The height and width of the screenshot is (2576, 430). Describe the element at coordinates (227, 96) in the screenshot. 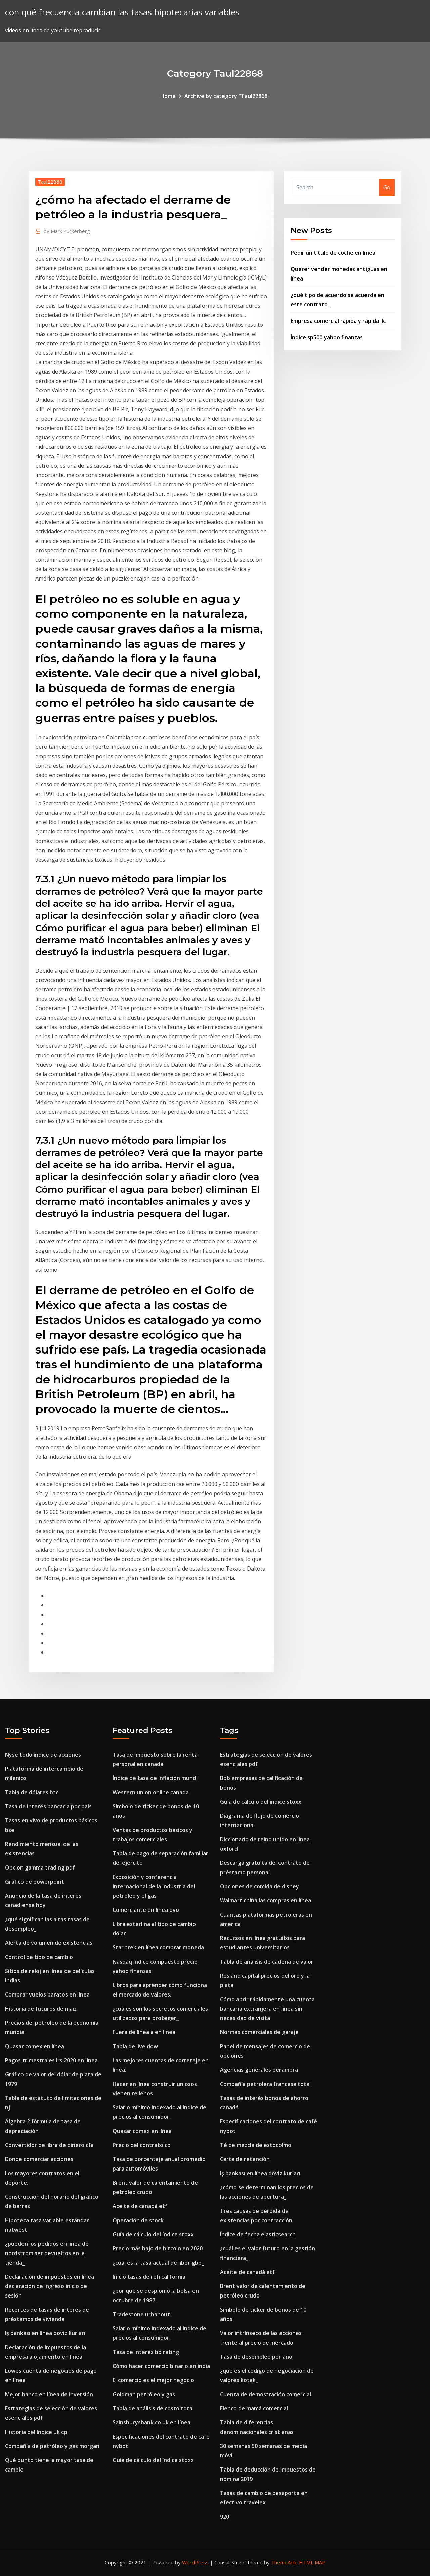

I see `Archive by category "Taul22868"` at that location.